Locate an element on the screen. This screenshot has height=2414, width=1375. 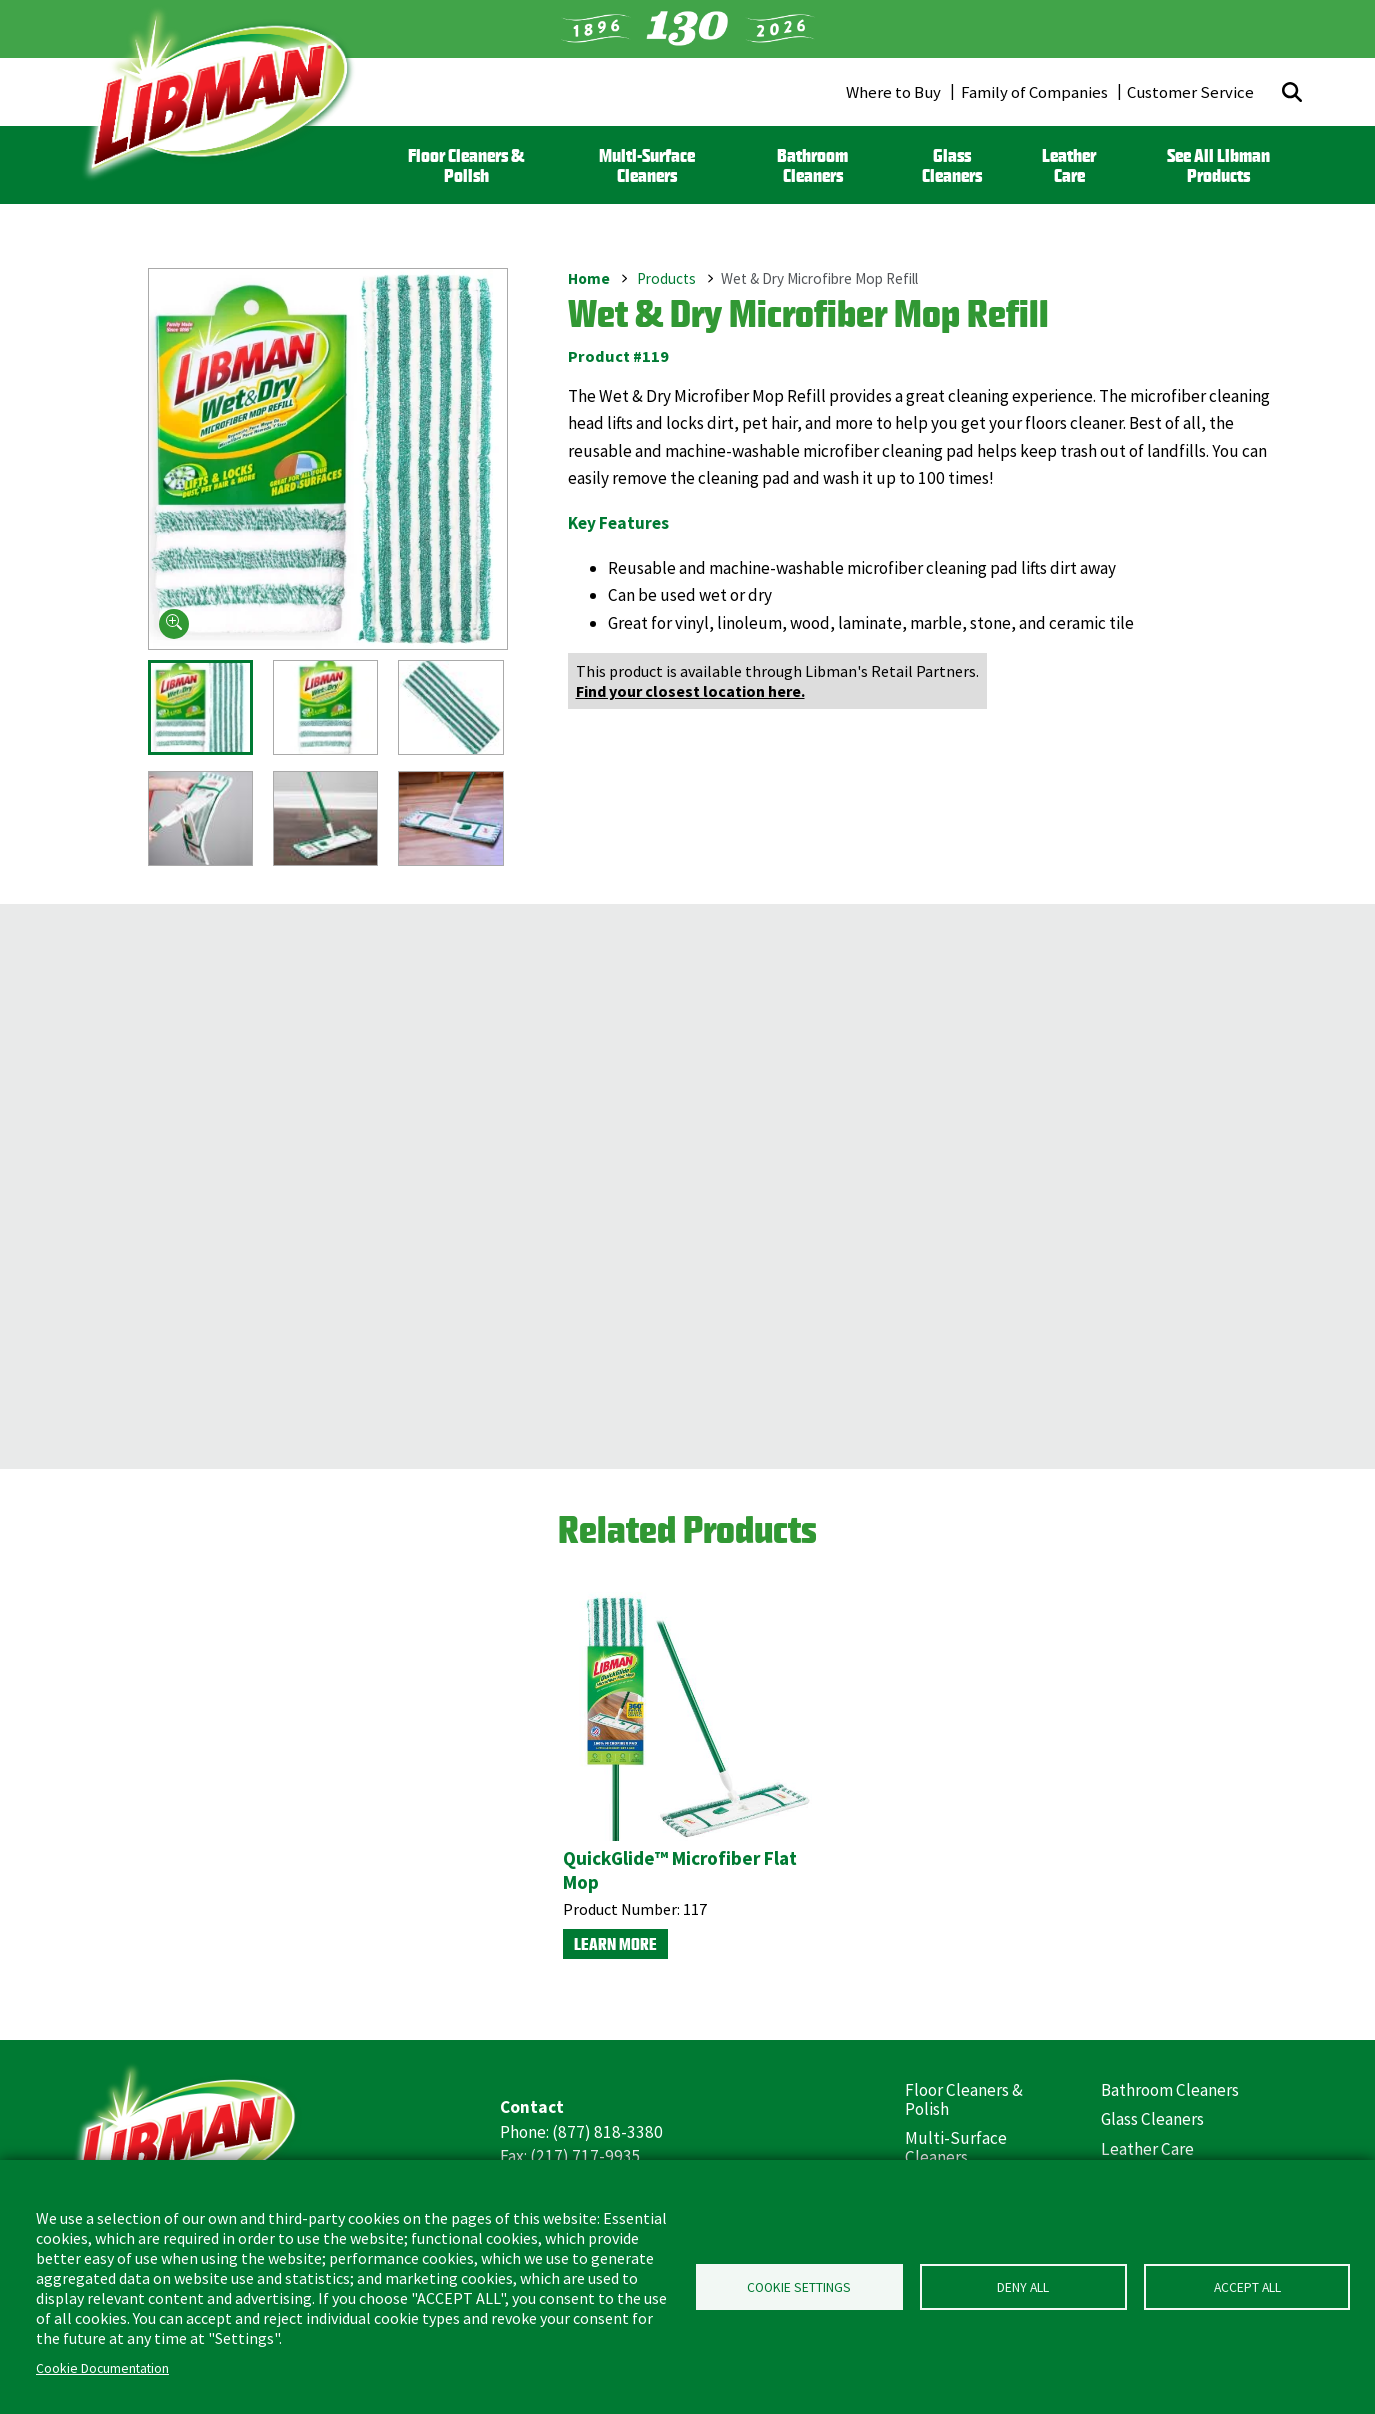
Deny all is located at coordinates (1023, 2287).